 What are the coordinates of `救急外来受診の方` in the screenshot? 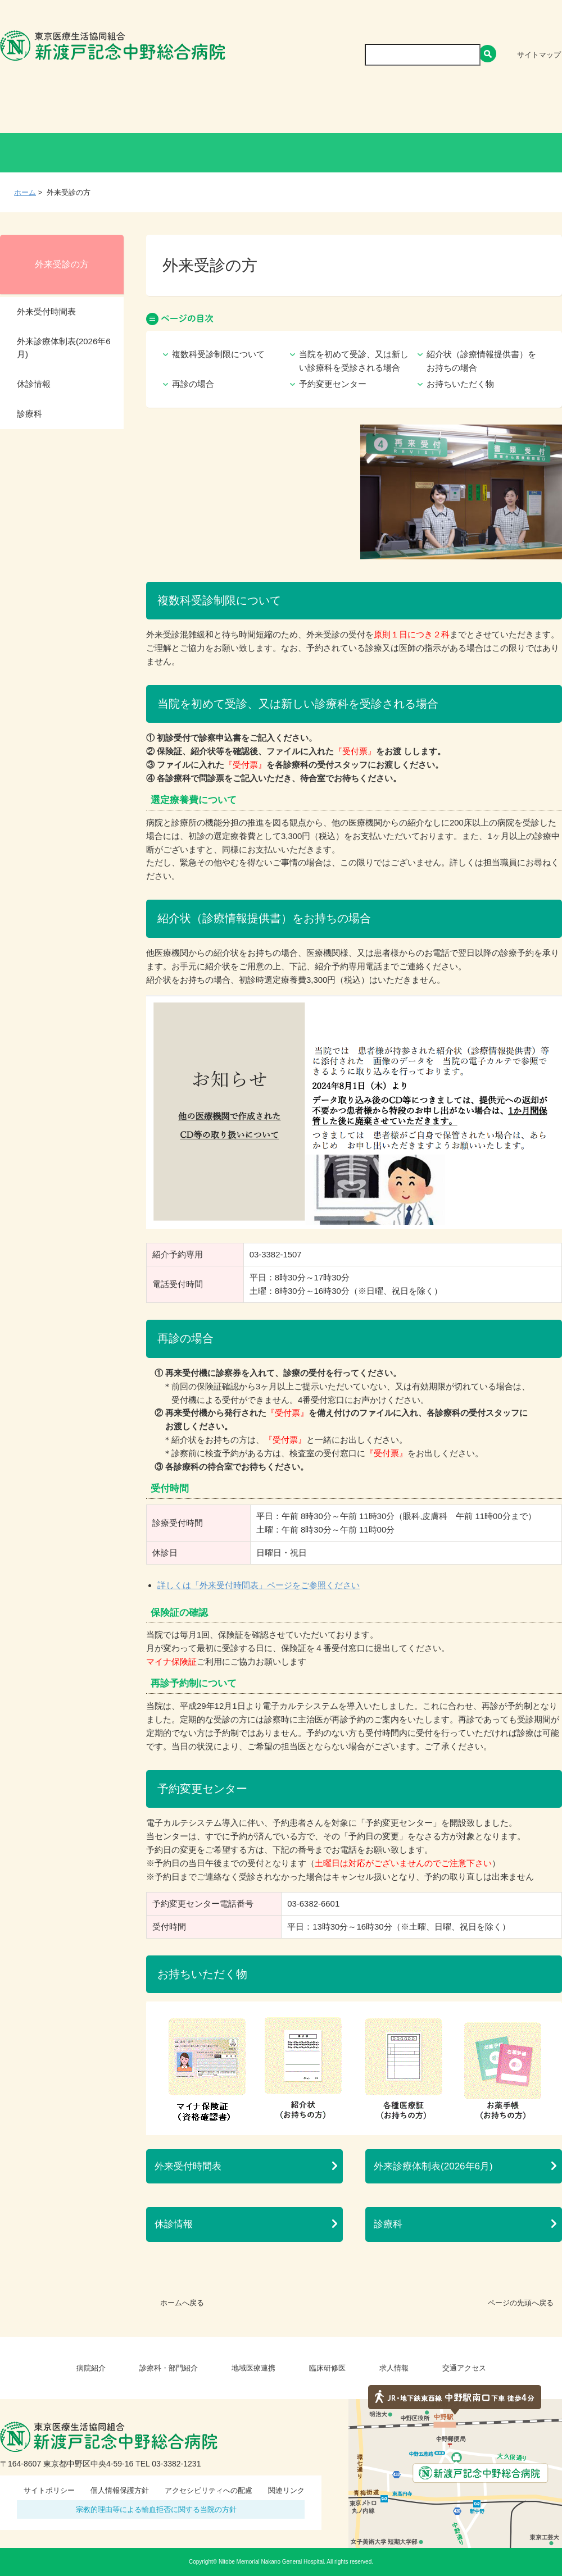 It's located at (505, 152).